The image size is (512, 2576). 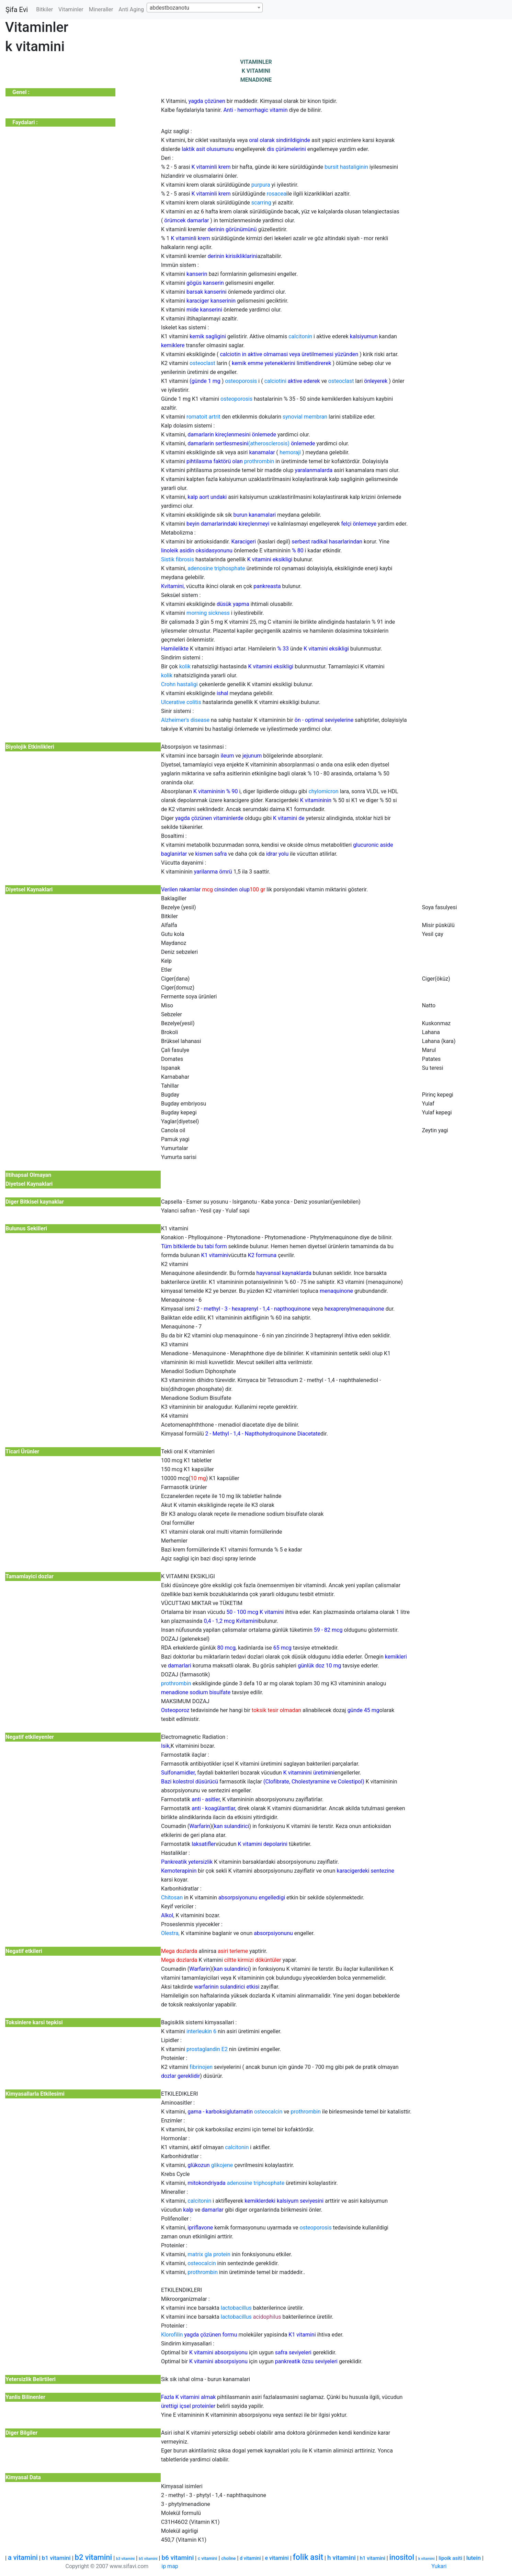 I want to click on (atherosclerosis), so click(x=268, y=443).